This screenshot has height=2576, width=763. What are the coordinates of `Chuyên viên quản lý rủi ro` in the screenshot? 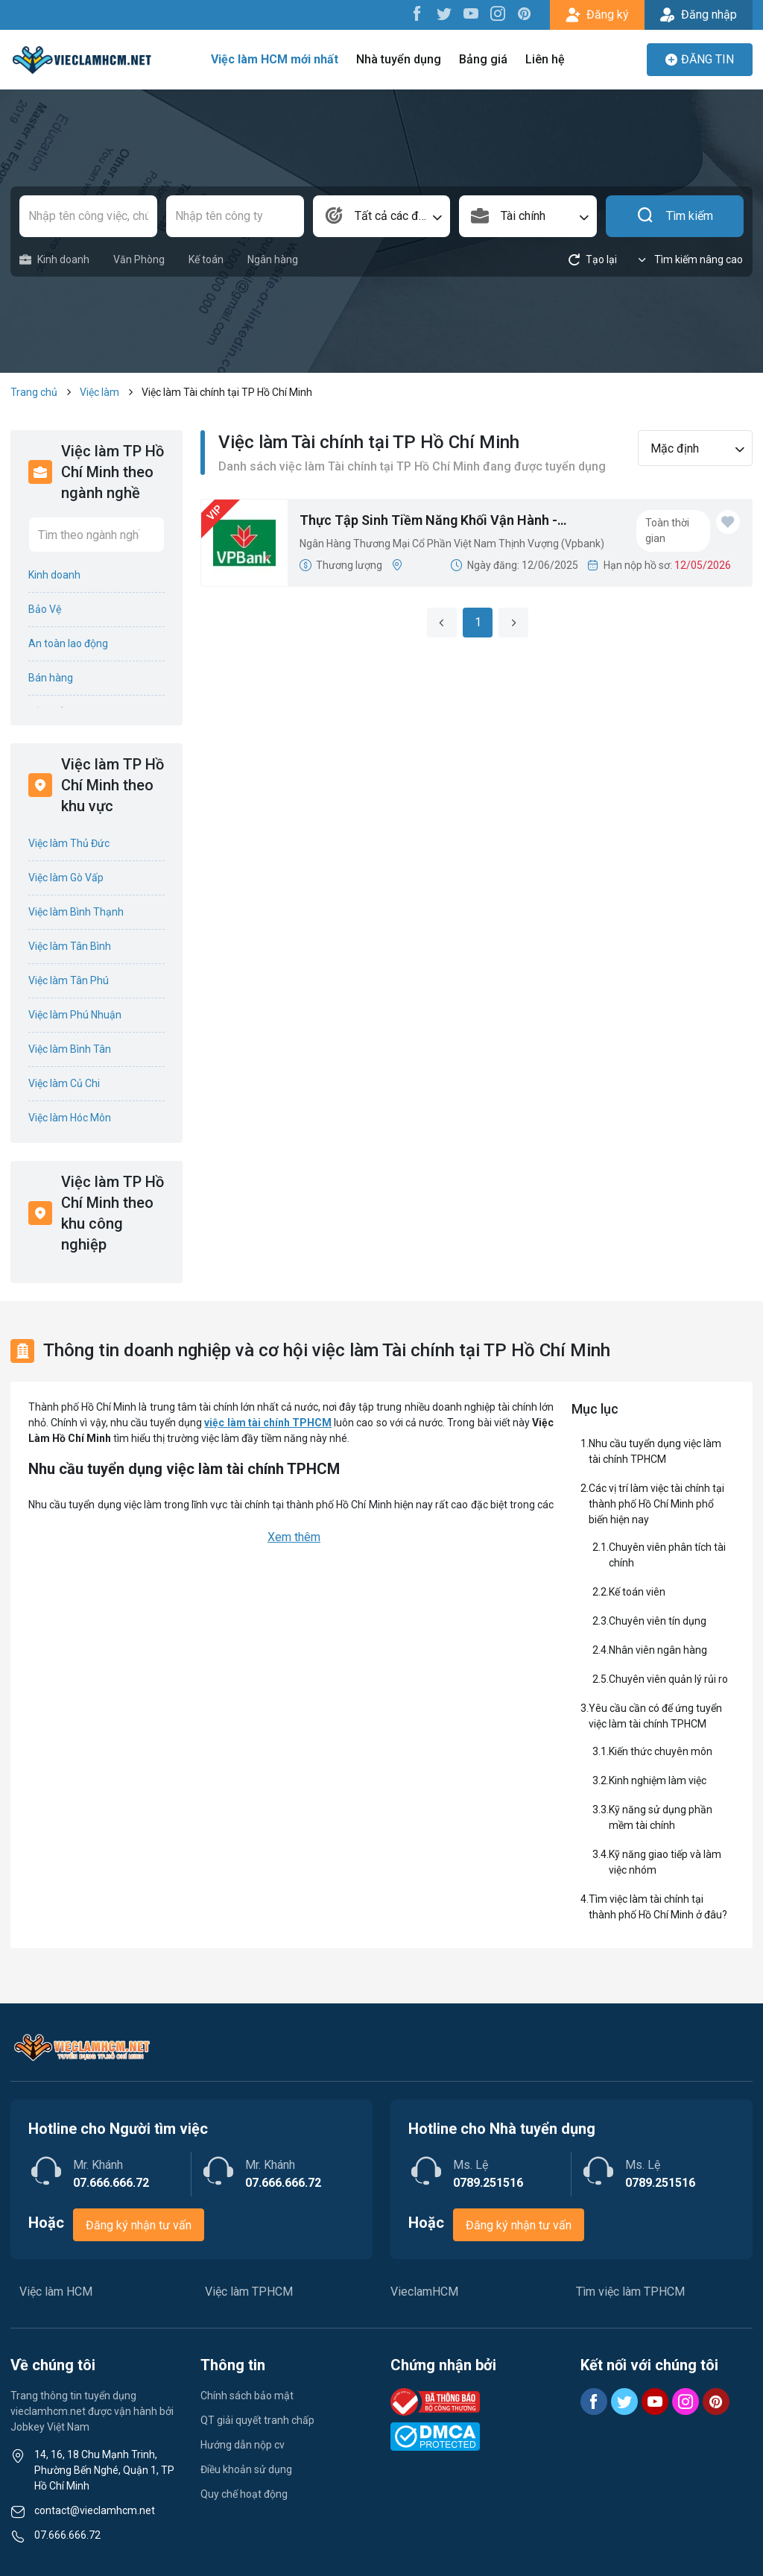 It's located at (668, 1679).